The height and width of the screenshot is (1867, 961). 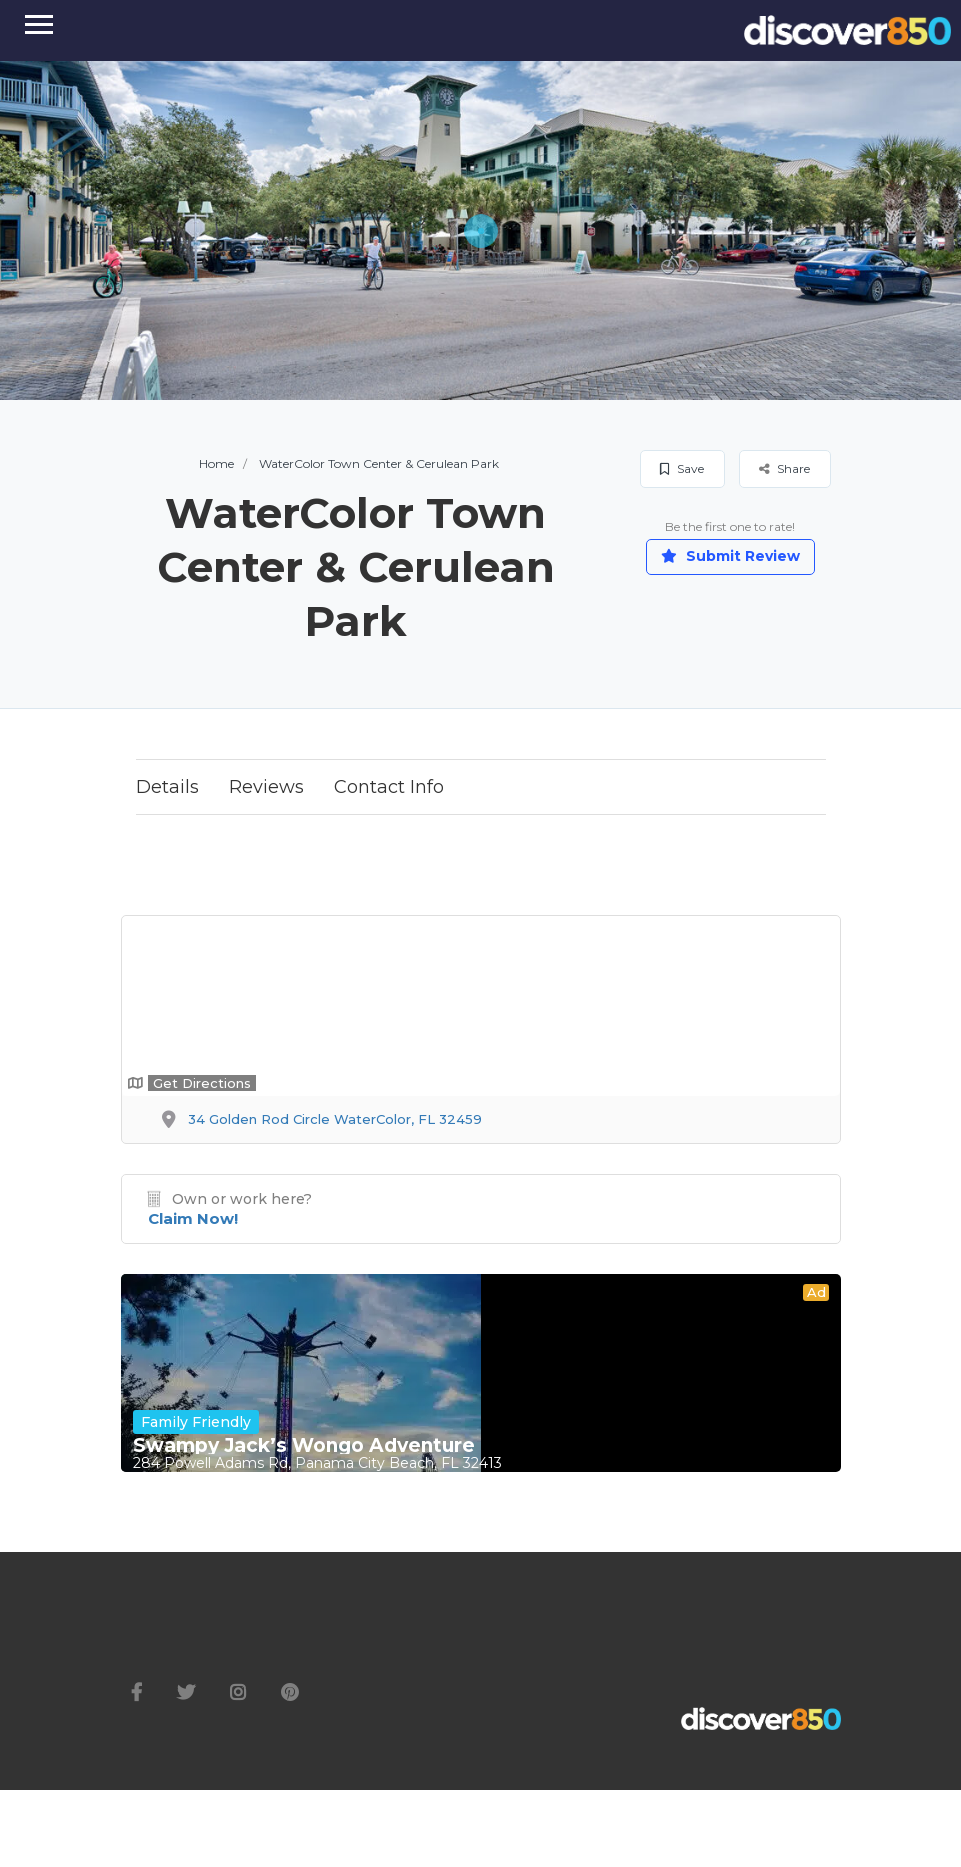 I want to click on Reviews, so click(x=266, y=787).